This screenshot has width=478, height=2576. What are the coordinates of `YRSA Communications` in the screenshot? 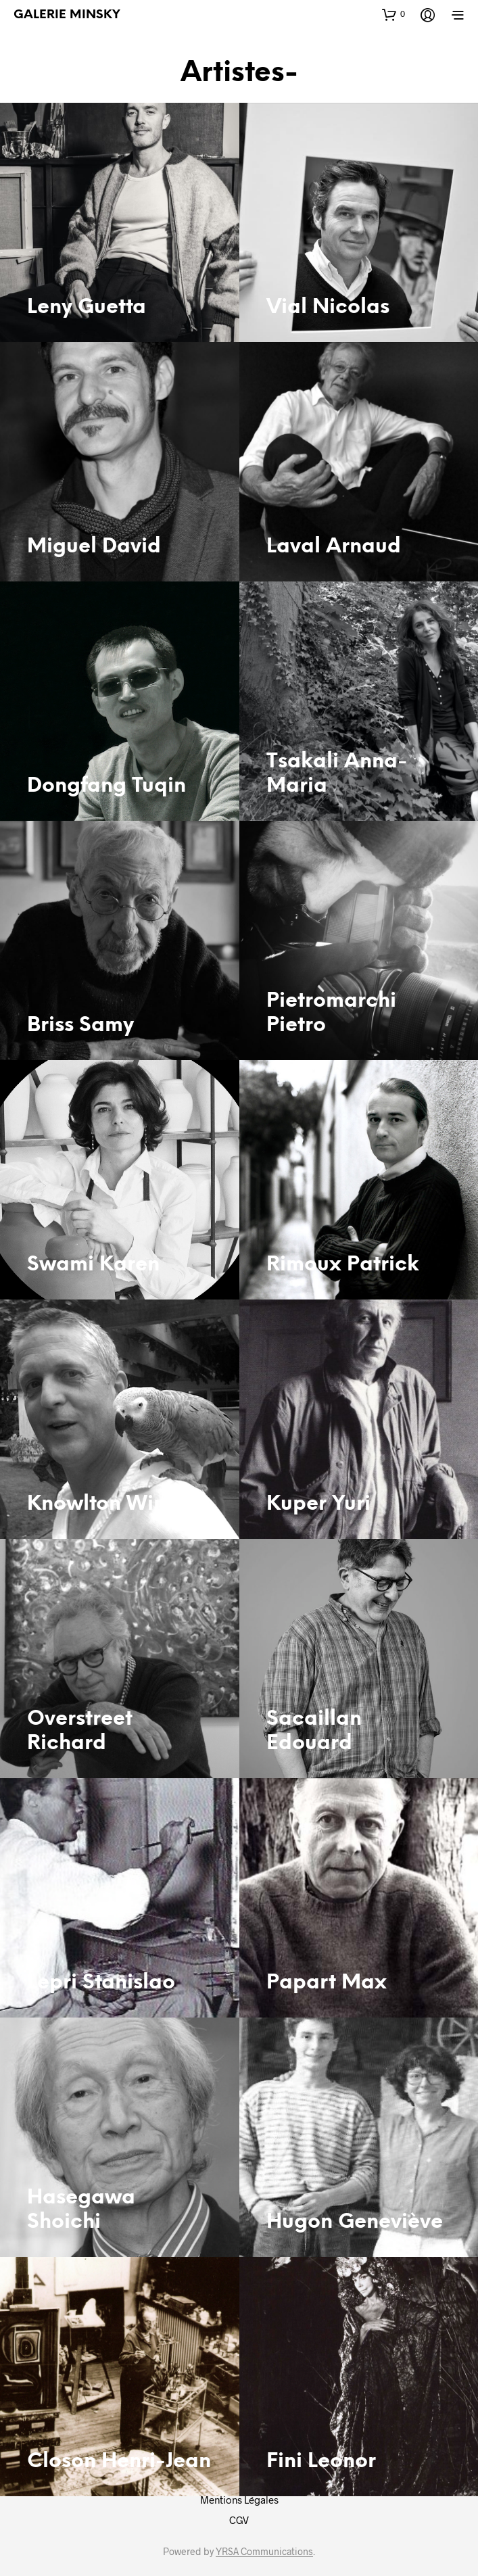 It's located at (264, 2551).